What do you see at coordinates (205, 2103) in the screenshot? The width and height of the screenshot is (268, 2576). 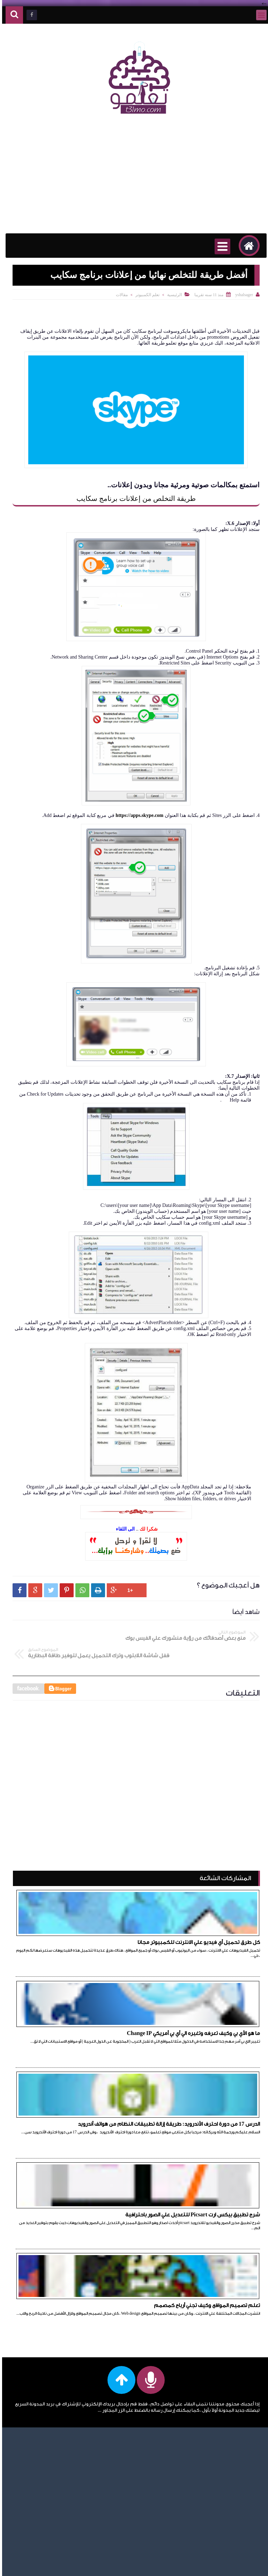 I see `تعلم تصميم المواقع وكيف تجني أرباح كمصمم` at bounding box center [205, 2103].